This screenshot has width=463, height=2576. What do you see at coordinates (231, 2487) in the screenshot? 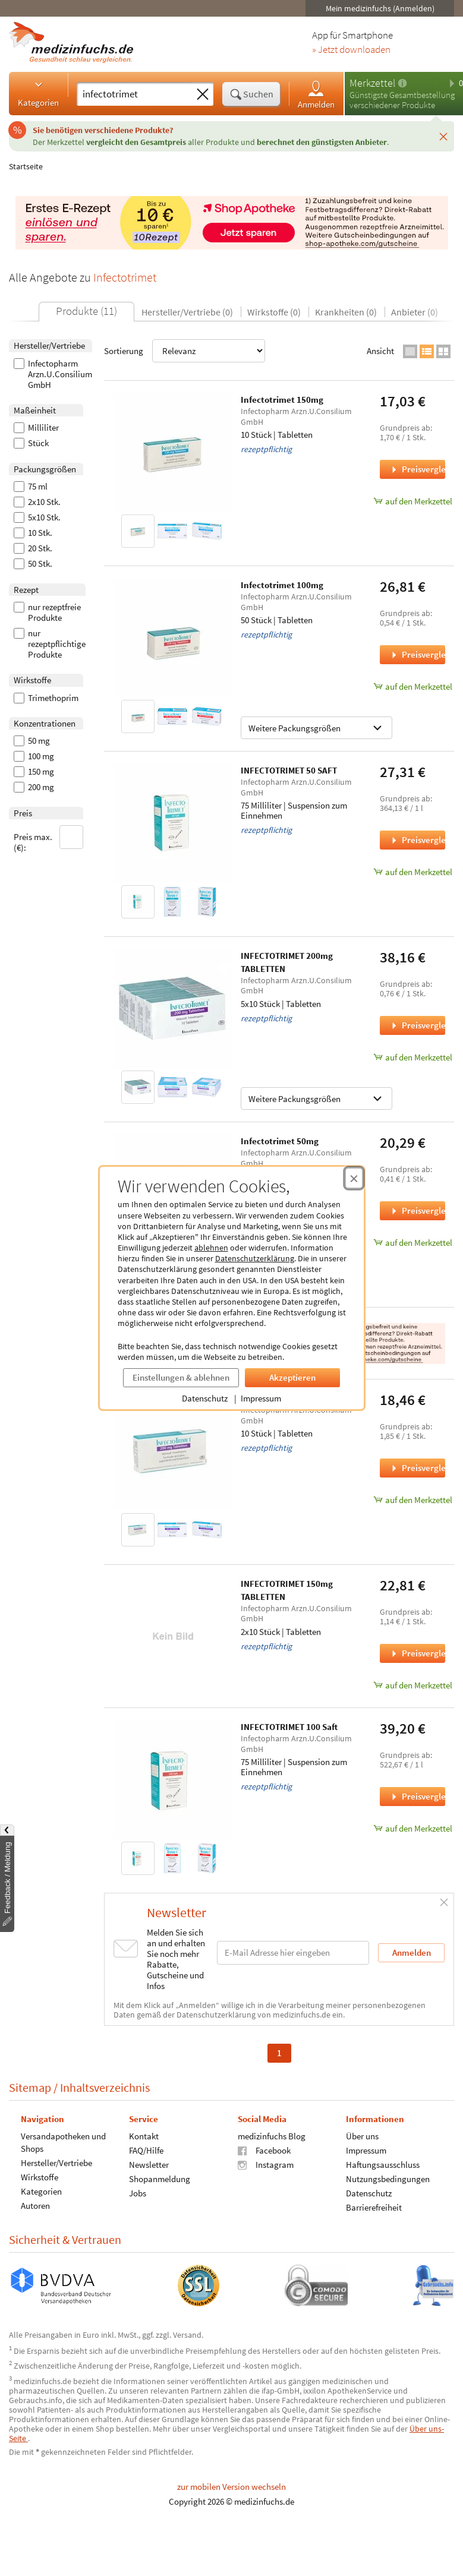
I see `zur mobilen Version wechseln` at bounding box center [231, 2487].